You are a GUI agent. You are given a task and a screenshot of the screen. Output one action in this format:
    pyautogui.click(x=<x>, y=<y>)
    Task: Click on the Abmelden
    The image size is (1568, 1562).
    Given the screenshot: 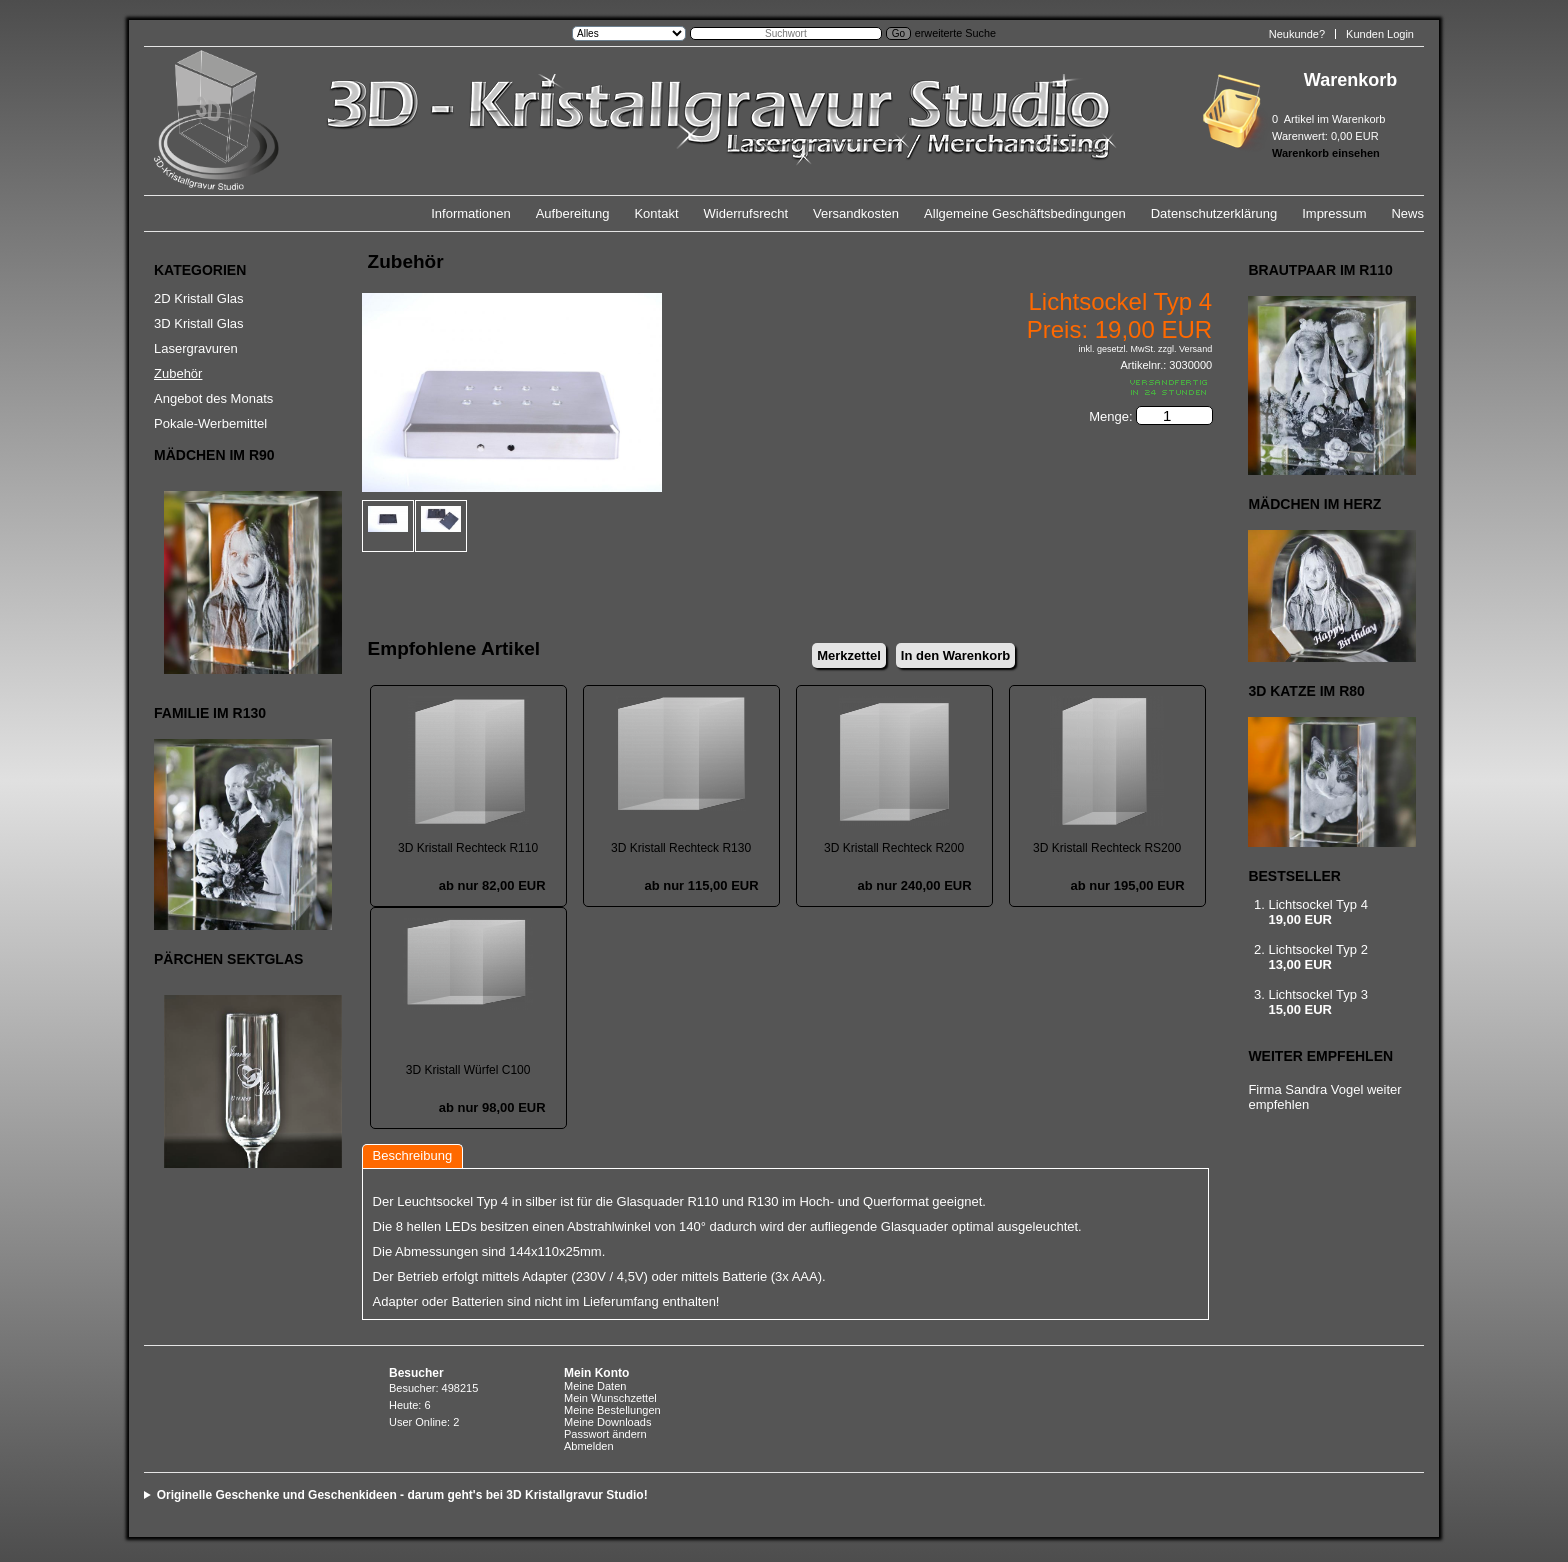 What is the action you would take?
    pyautogui.click(x=589, y=1446)
    